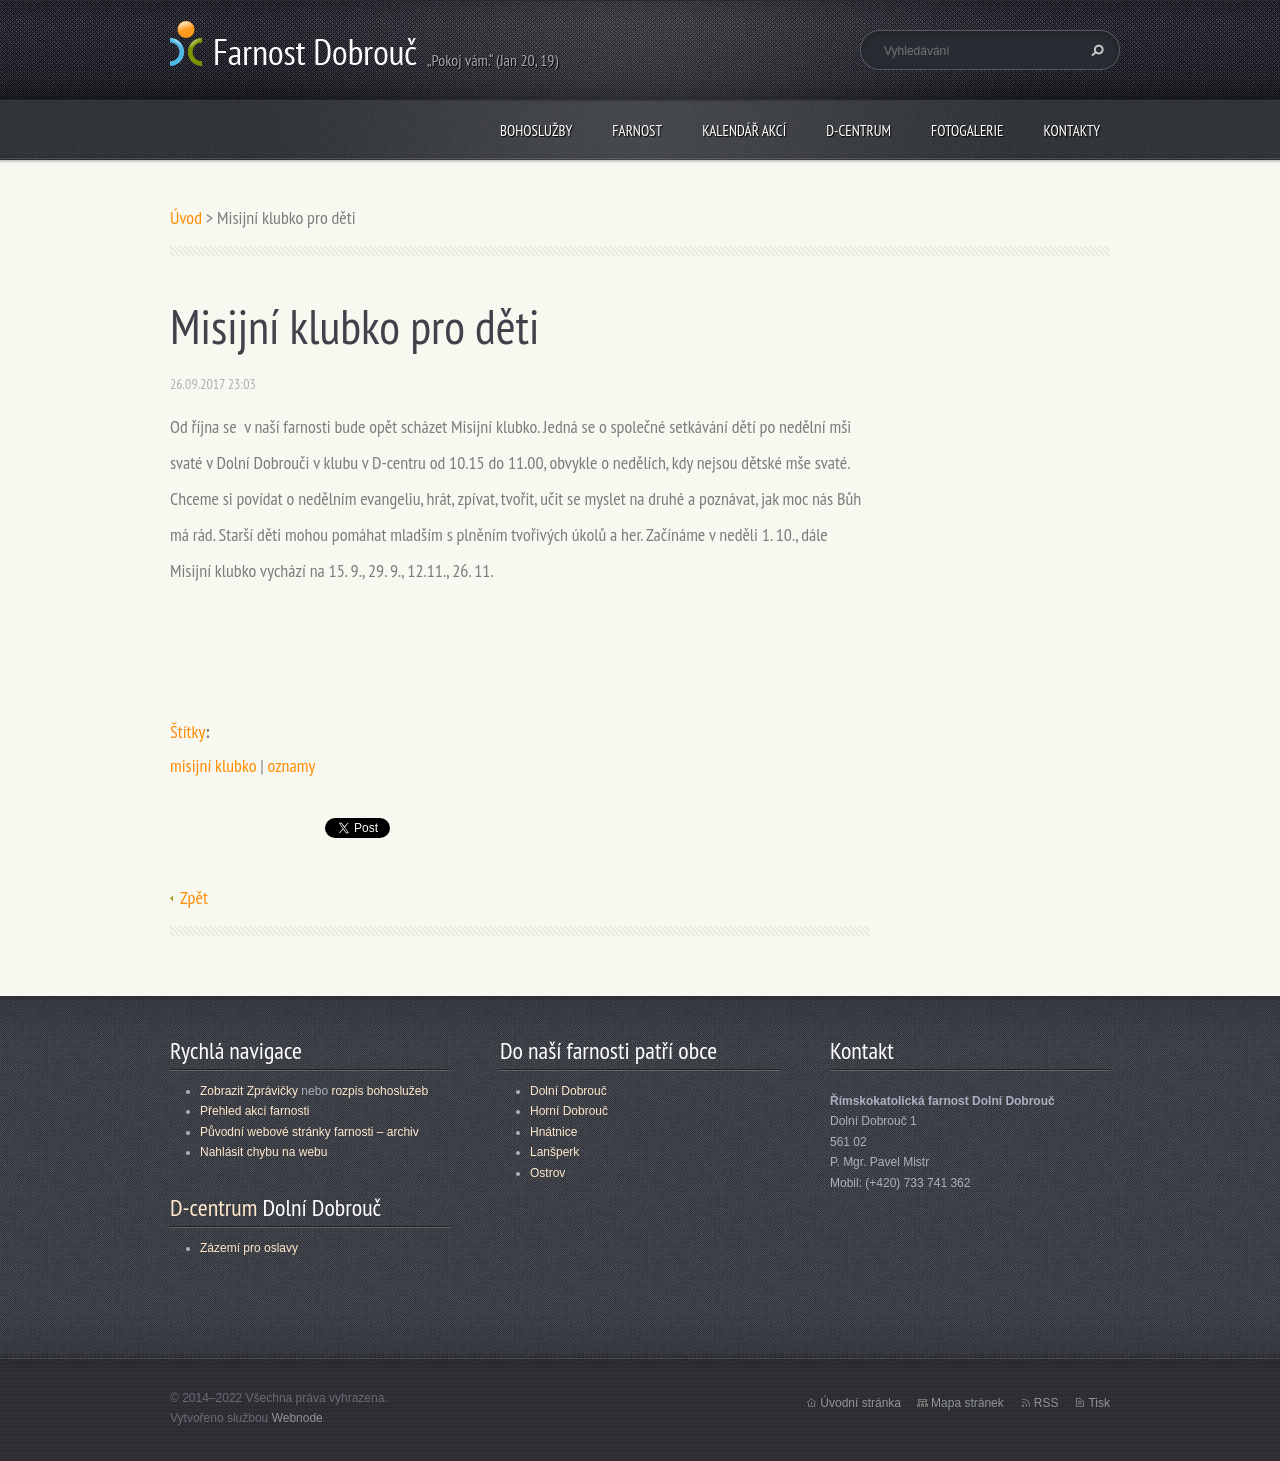  Describe the element at coordinates (254, 1111) in the screenshot. I see `Přehled akcí farnosti` at that location.